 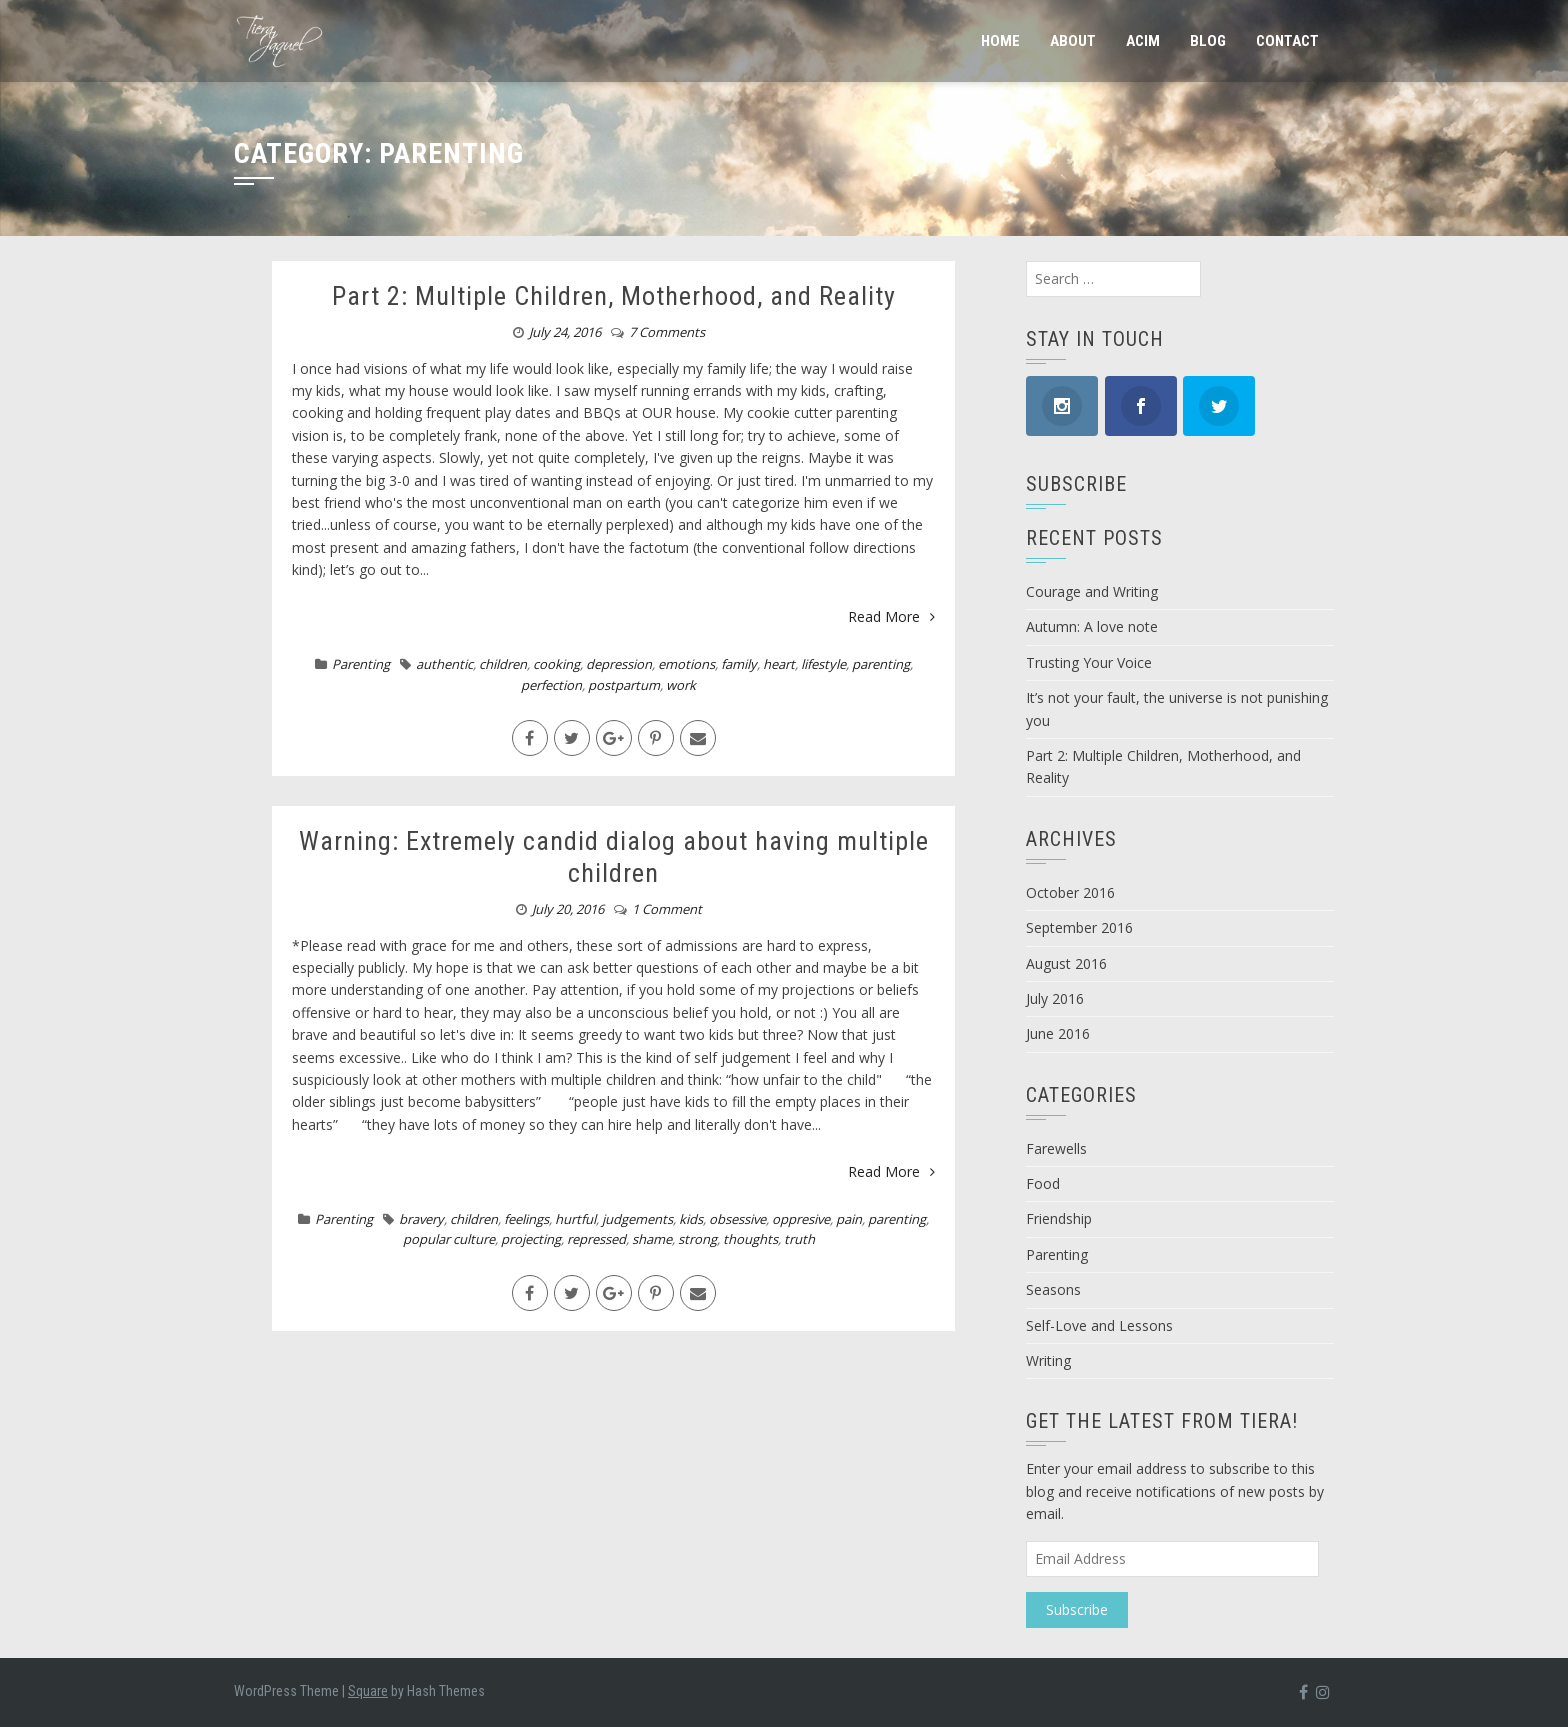 What do you see at coordinates (1070, 892) in the screenshot?
I see `October 2016` at bounding box center [1070, 892].